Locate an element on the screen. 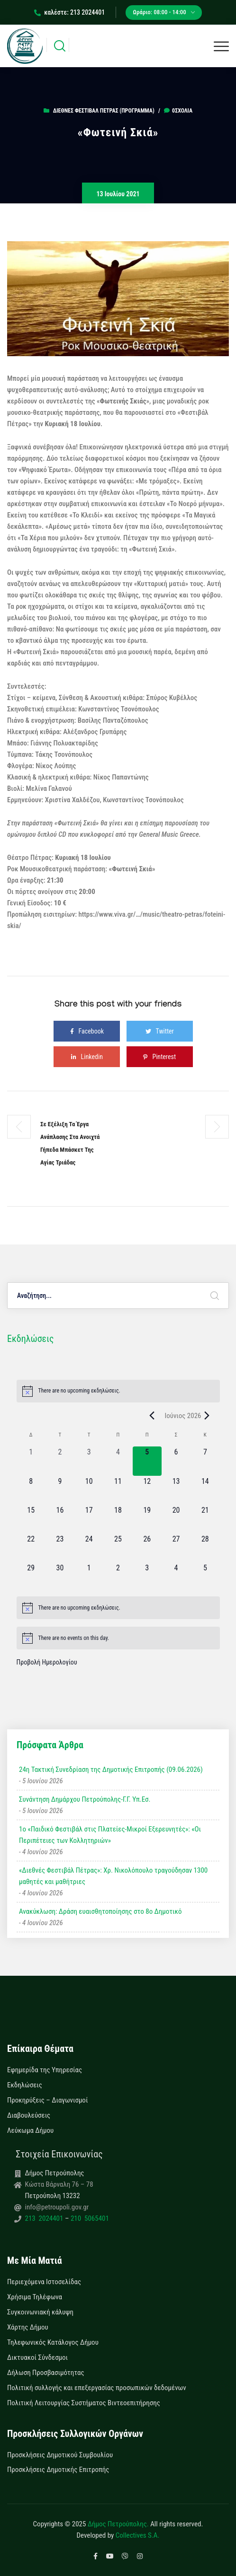 The height and width of the screenshot is (2576, 236). [16 Ιουνίου, 0 εκδηλώσεις, upcoming day] is located at coordinates (59, 1519).